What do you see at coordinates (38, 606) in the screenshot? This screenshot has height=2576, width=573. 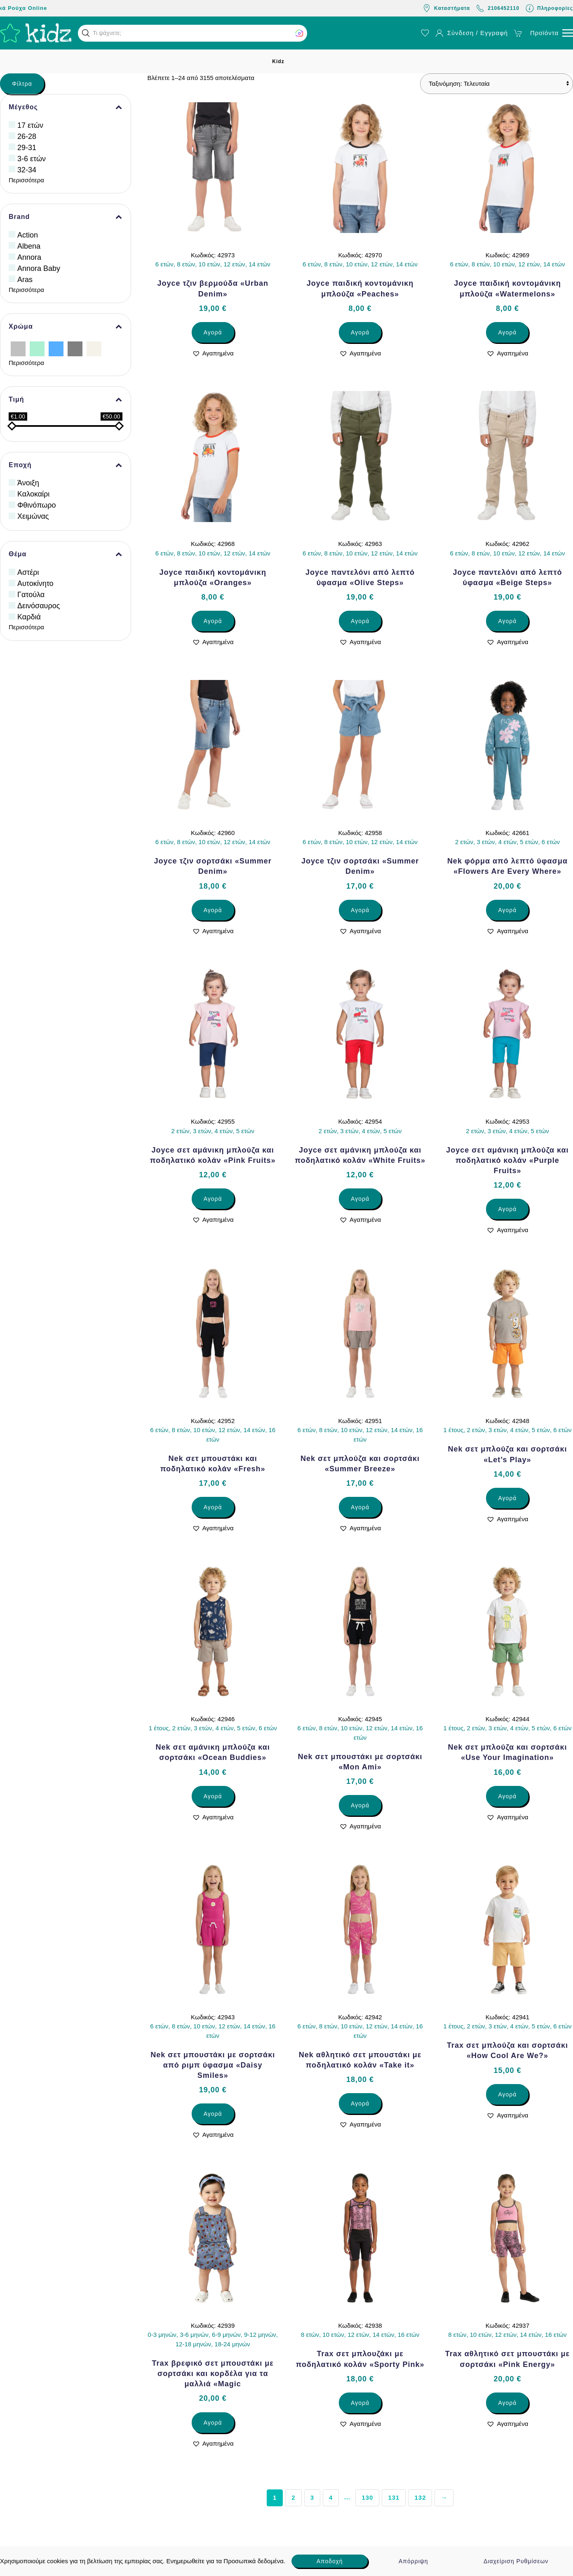 I see `Δεινόσαυρος` at bounding box center [38, 606].